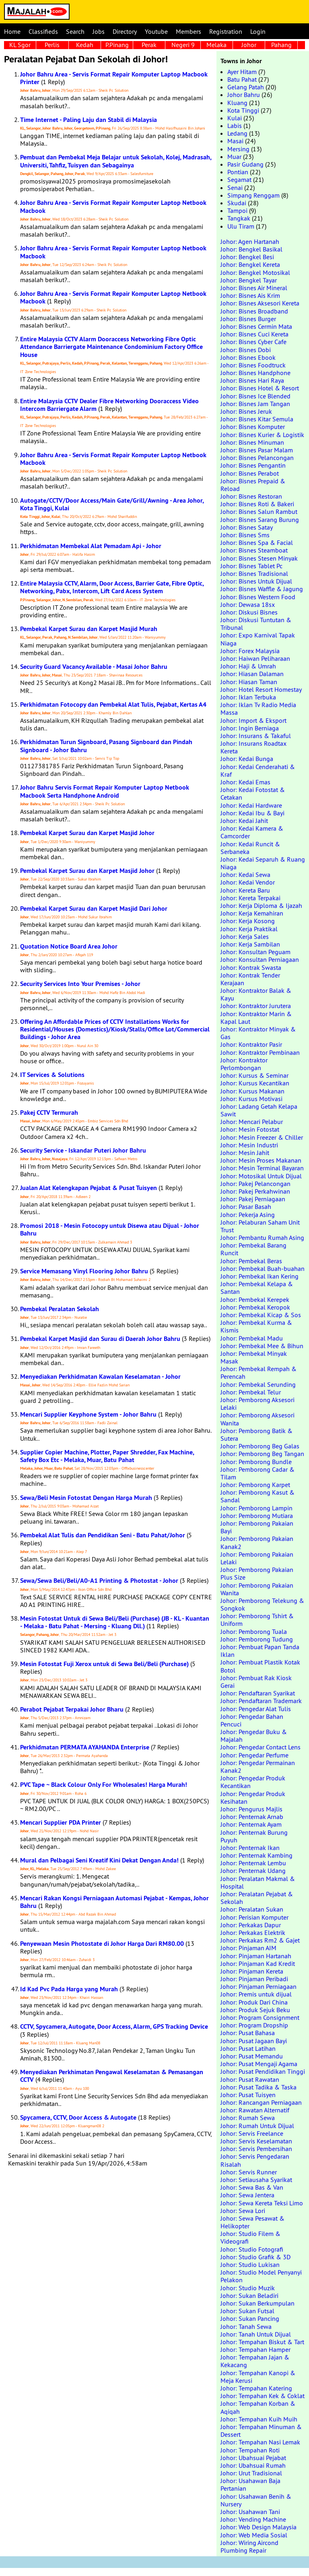 The height and width of the screenshot is (2576, 309). Describe the element at coordinates (260, 1226) in the screenshot. I see `Johor: Pelaburan Saham Unit Trust` at that location.